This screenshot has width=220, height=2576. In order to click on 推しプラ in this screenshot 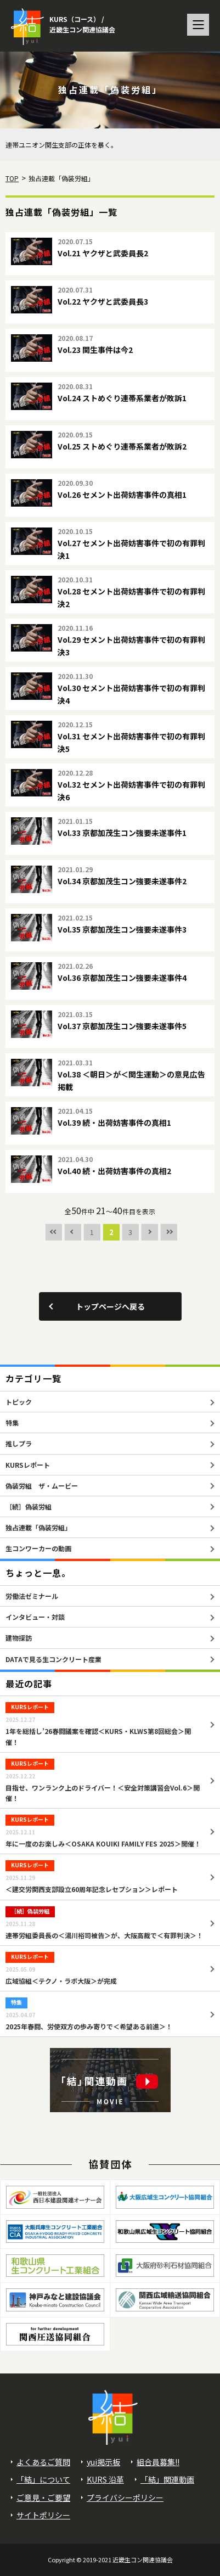, I will do `click(18, 1443)`.